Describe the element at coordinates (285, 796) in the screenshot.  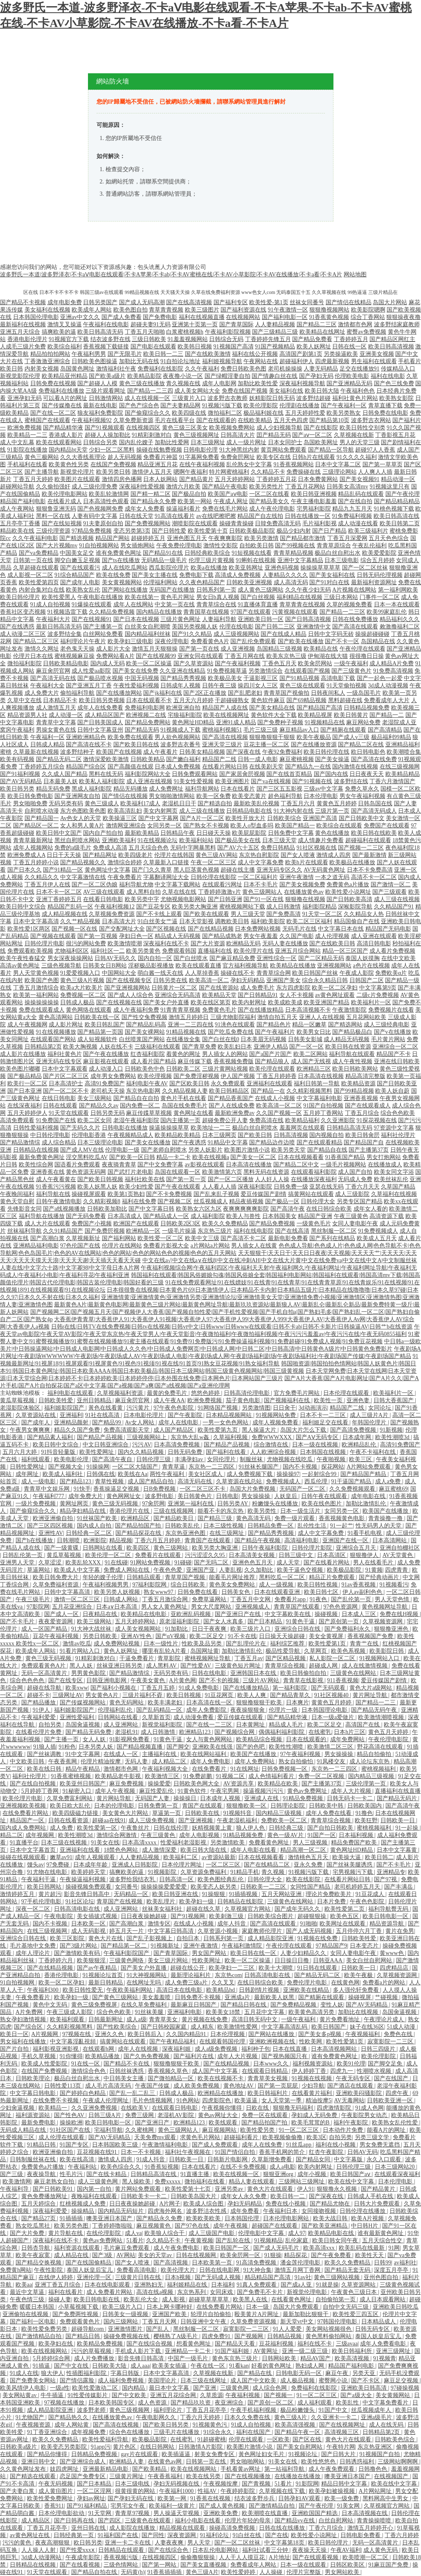
I see `超色福利导航` at that location.